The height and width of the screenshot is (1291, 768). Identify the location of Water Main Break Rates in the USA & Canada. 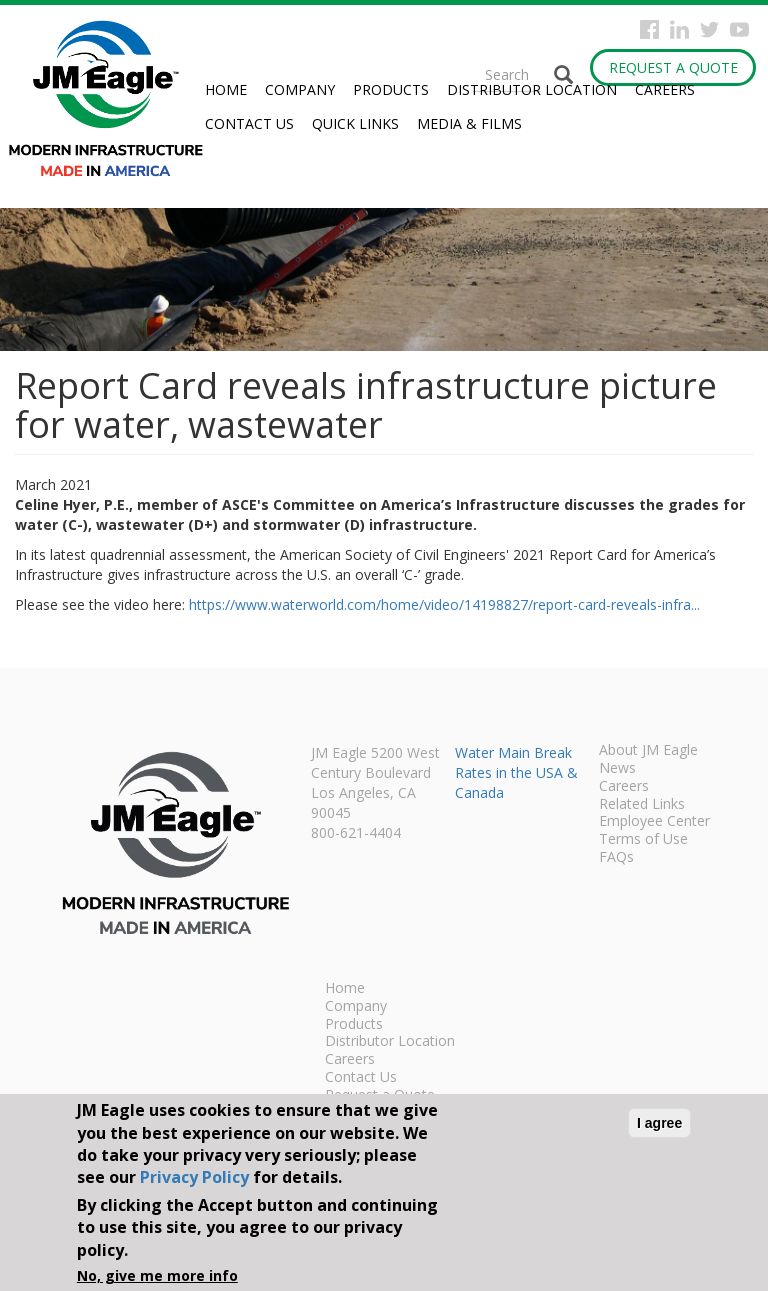
(516, 772).